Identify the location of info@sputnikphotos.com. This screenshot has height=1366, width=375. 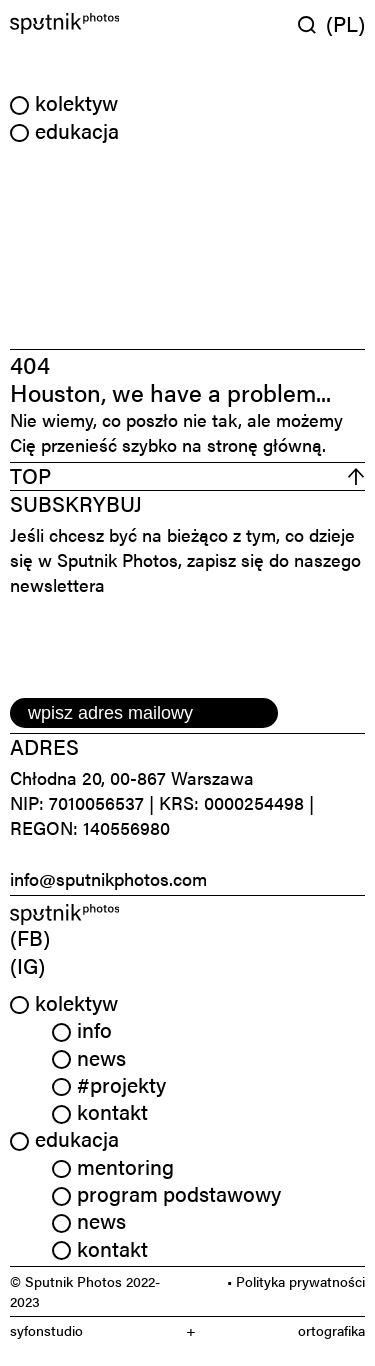
(108, 878).